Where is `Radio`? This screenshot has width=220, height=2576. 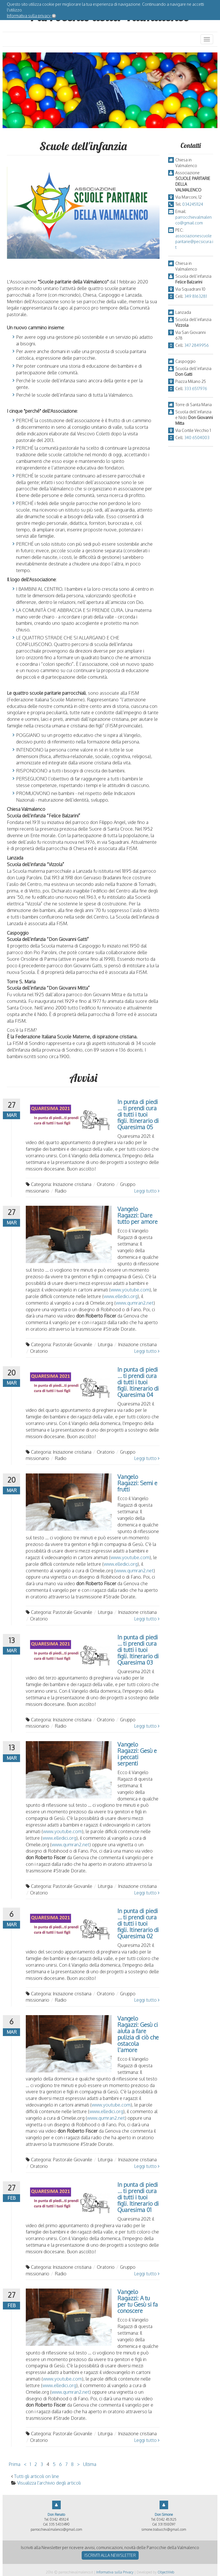 Radio is located at coordinates (60, 1191).